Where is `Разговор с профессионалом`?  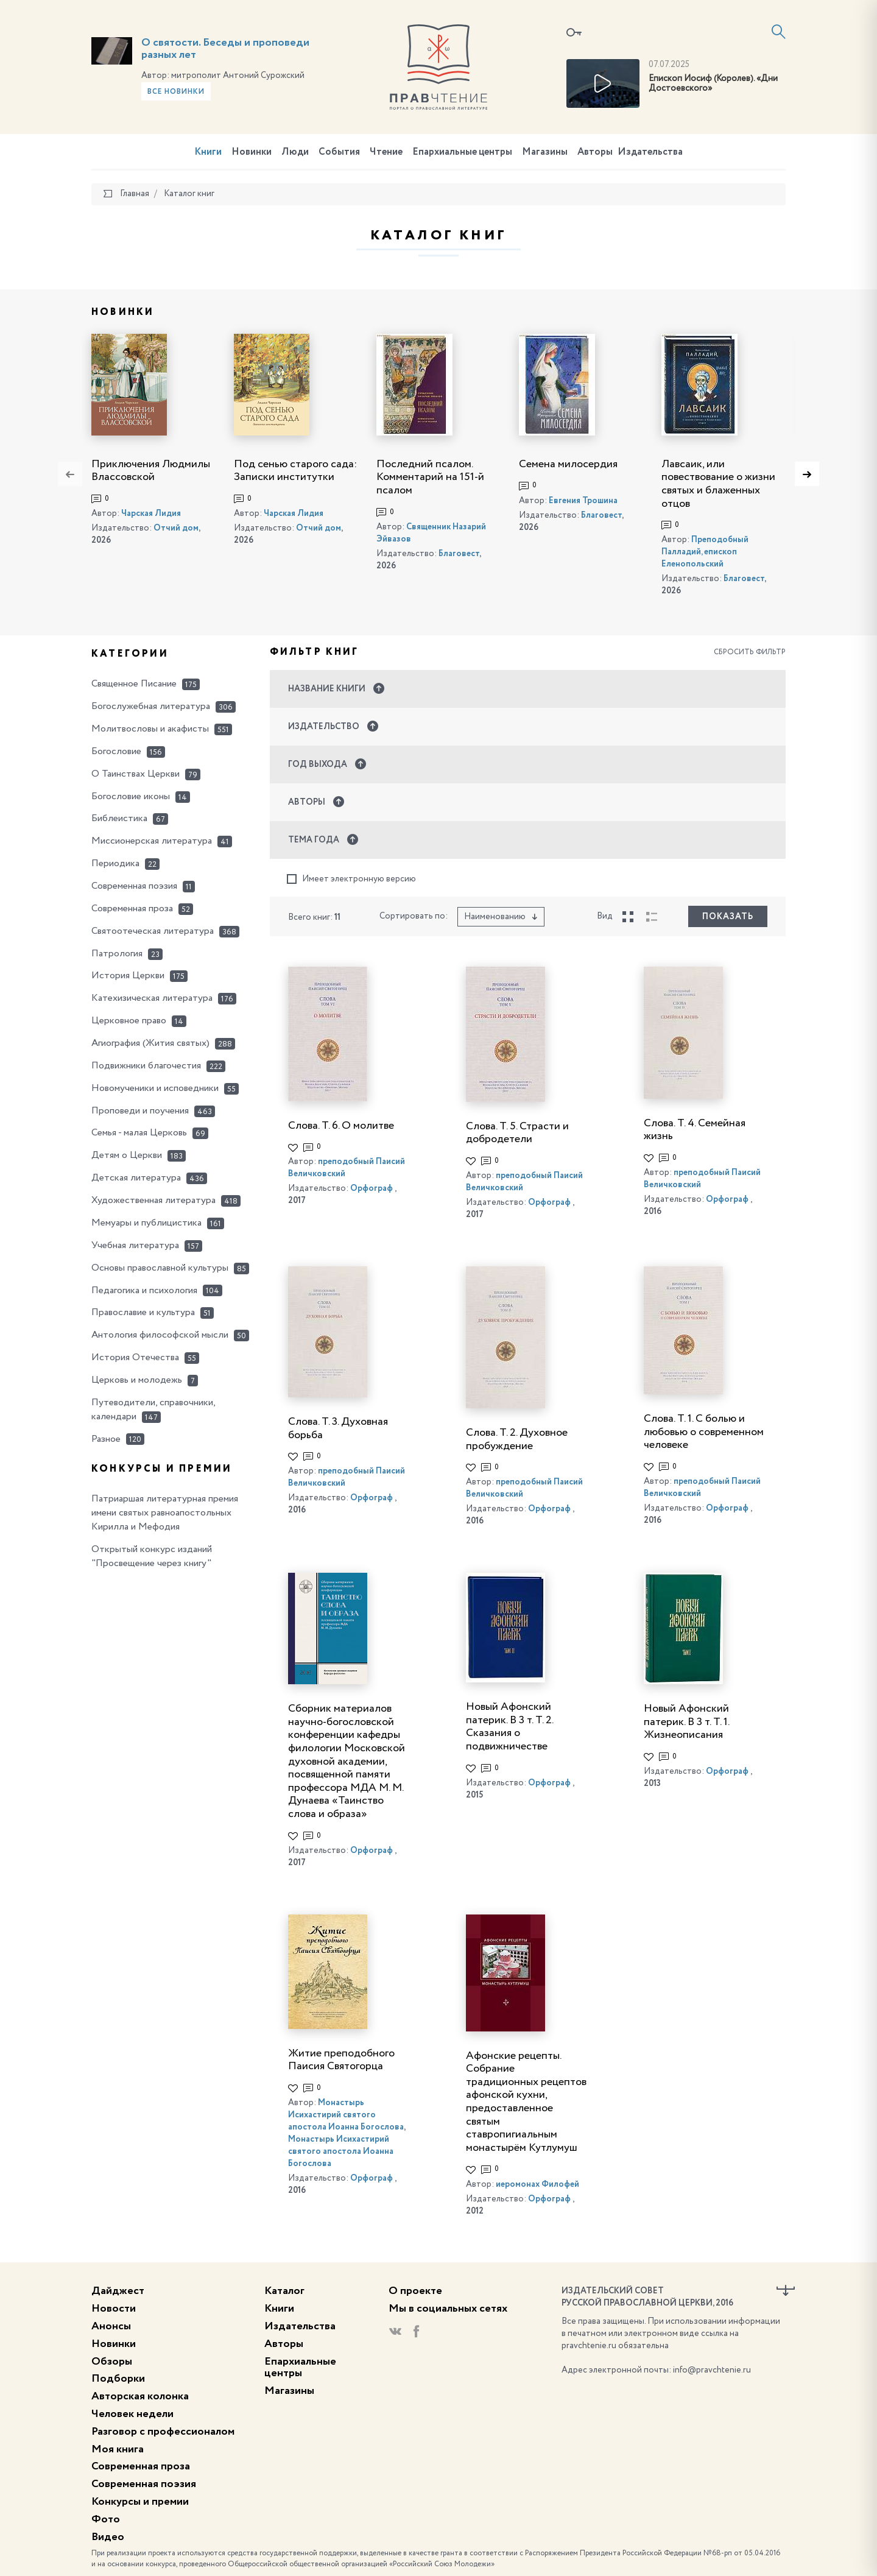
Разговор с профессионалом is located at coordinates (162, 2431).